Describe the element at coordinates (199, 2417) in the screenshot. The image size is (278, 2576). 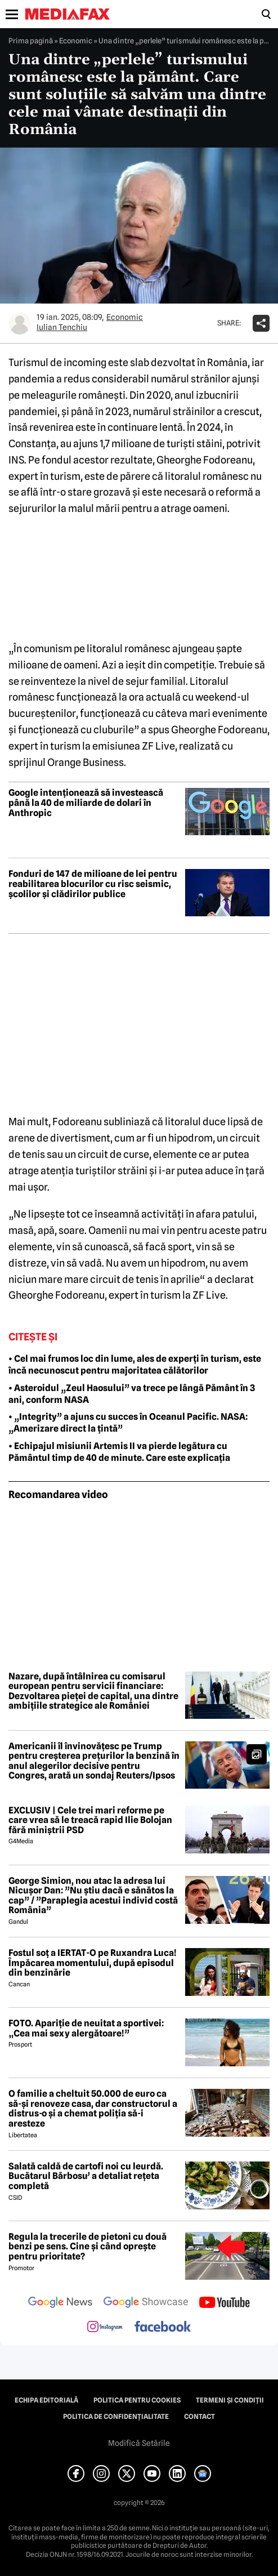
I see `Contact` at that location.